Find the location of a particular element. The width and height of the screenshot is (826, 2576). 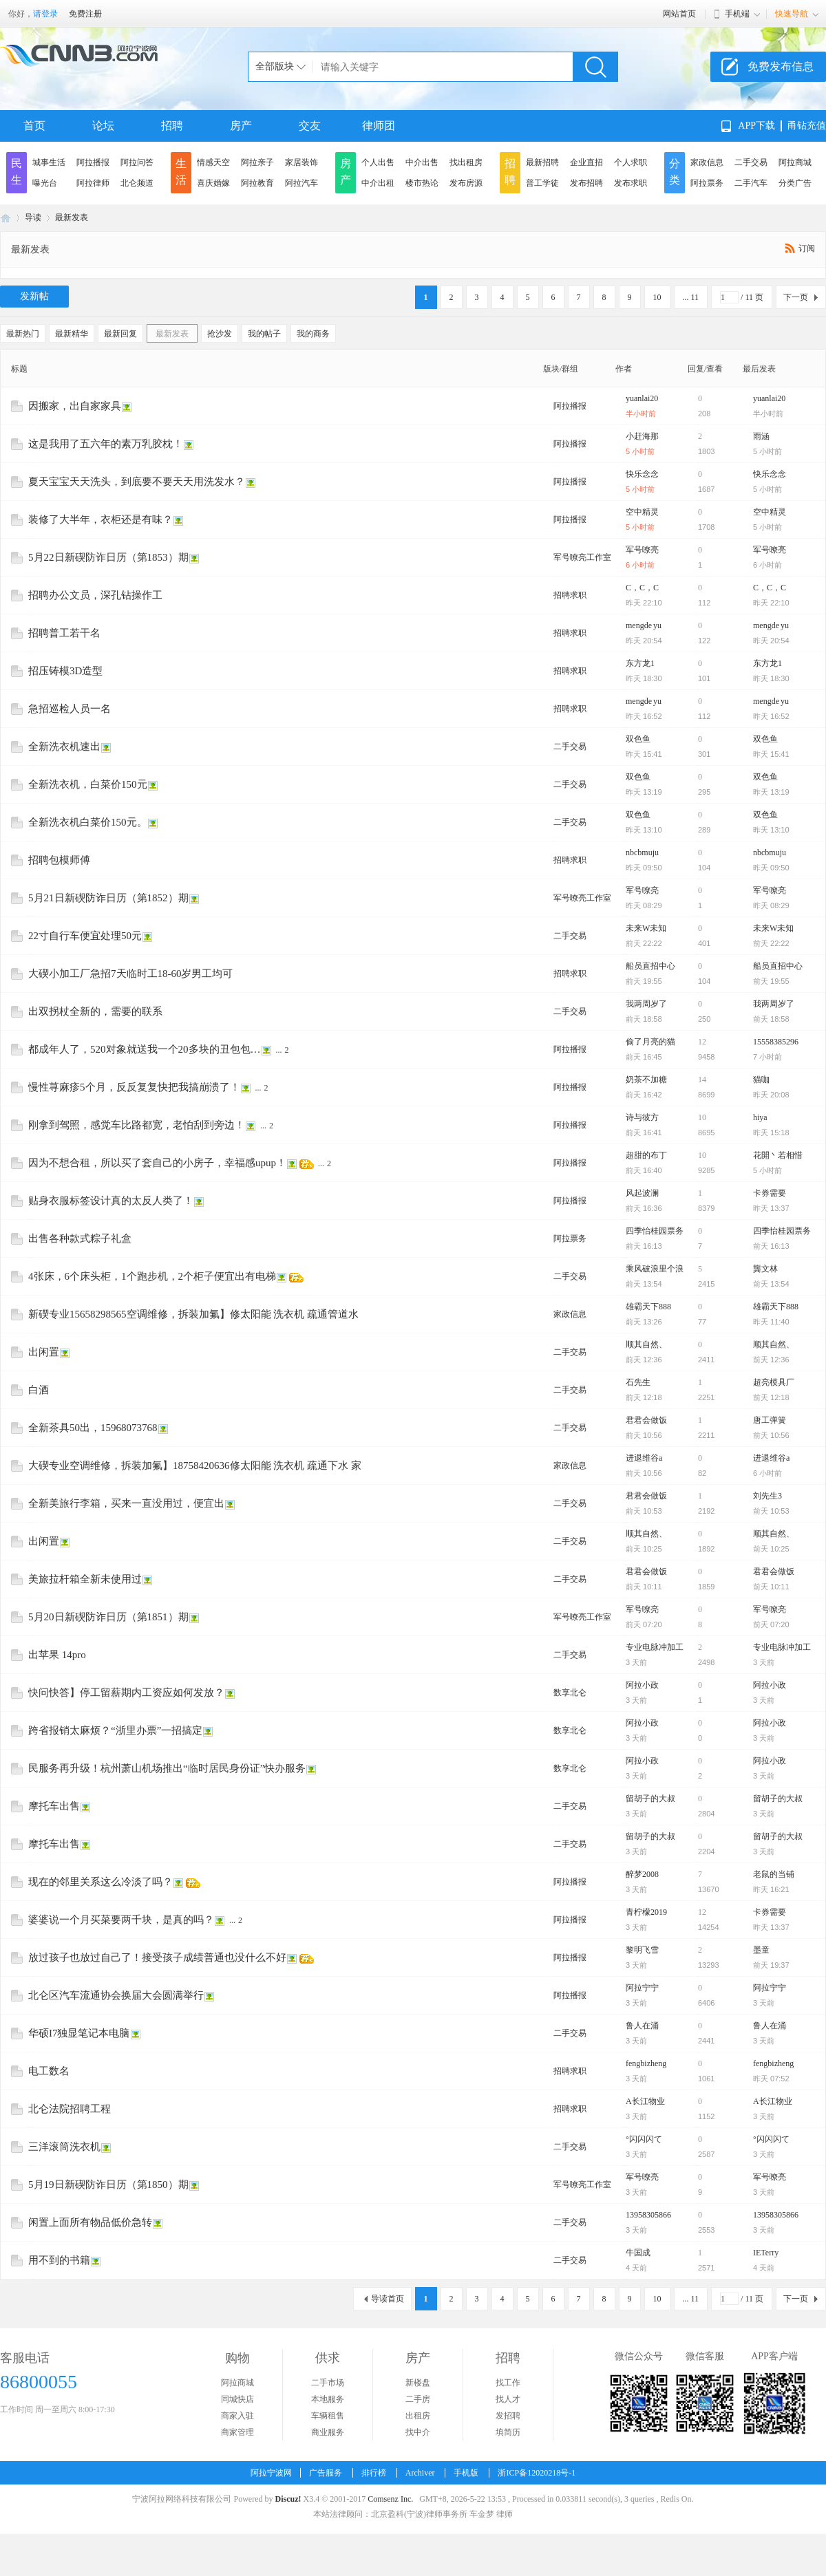

发布求职 is located at coordinates (630, 183).